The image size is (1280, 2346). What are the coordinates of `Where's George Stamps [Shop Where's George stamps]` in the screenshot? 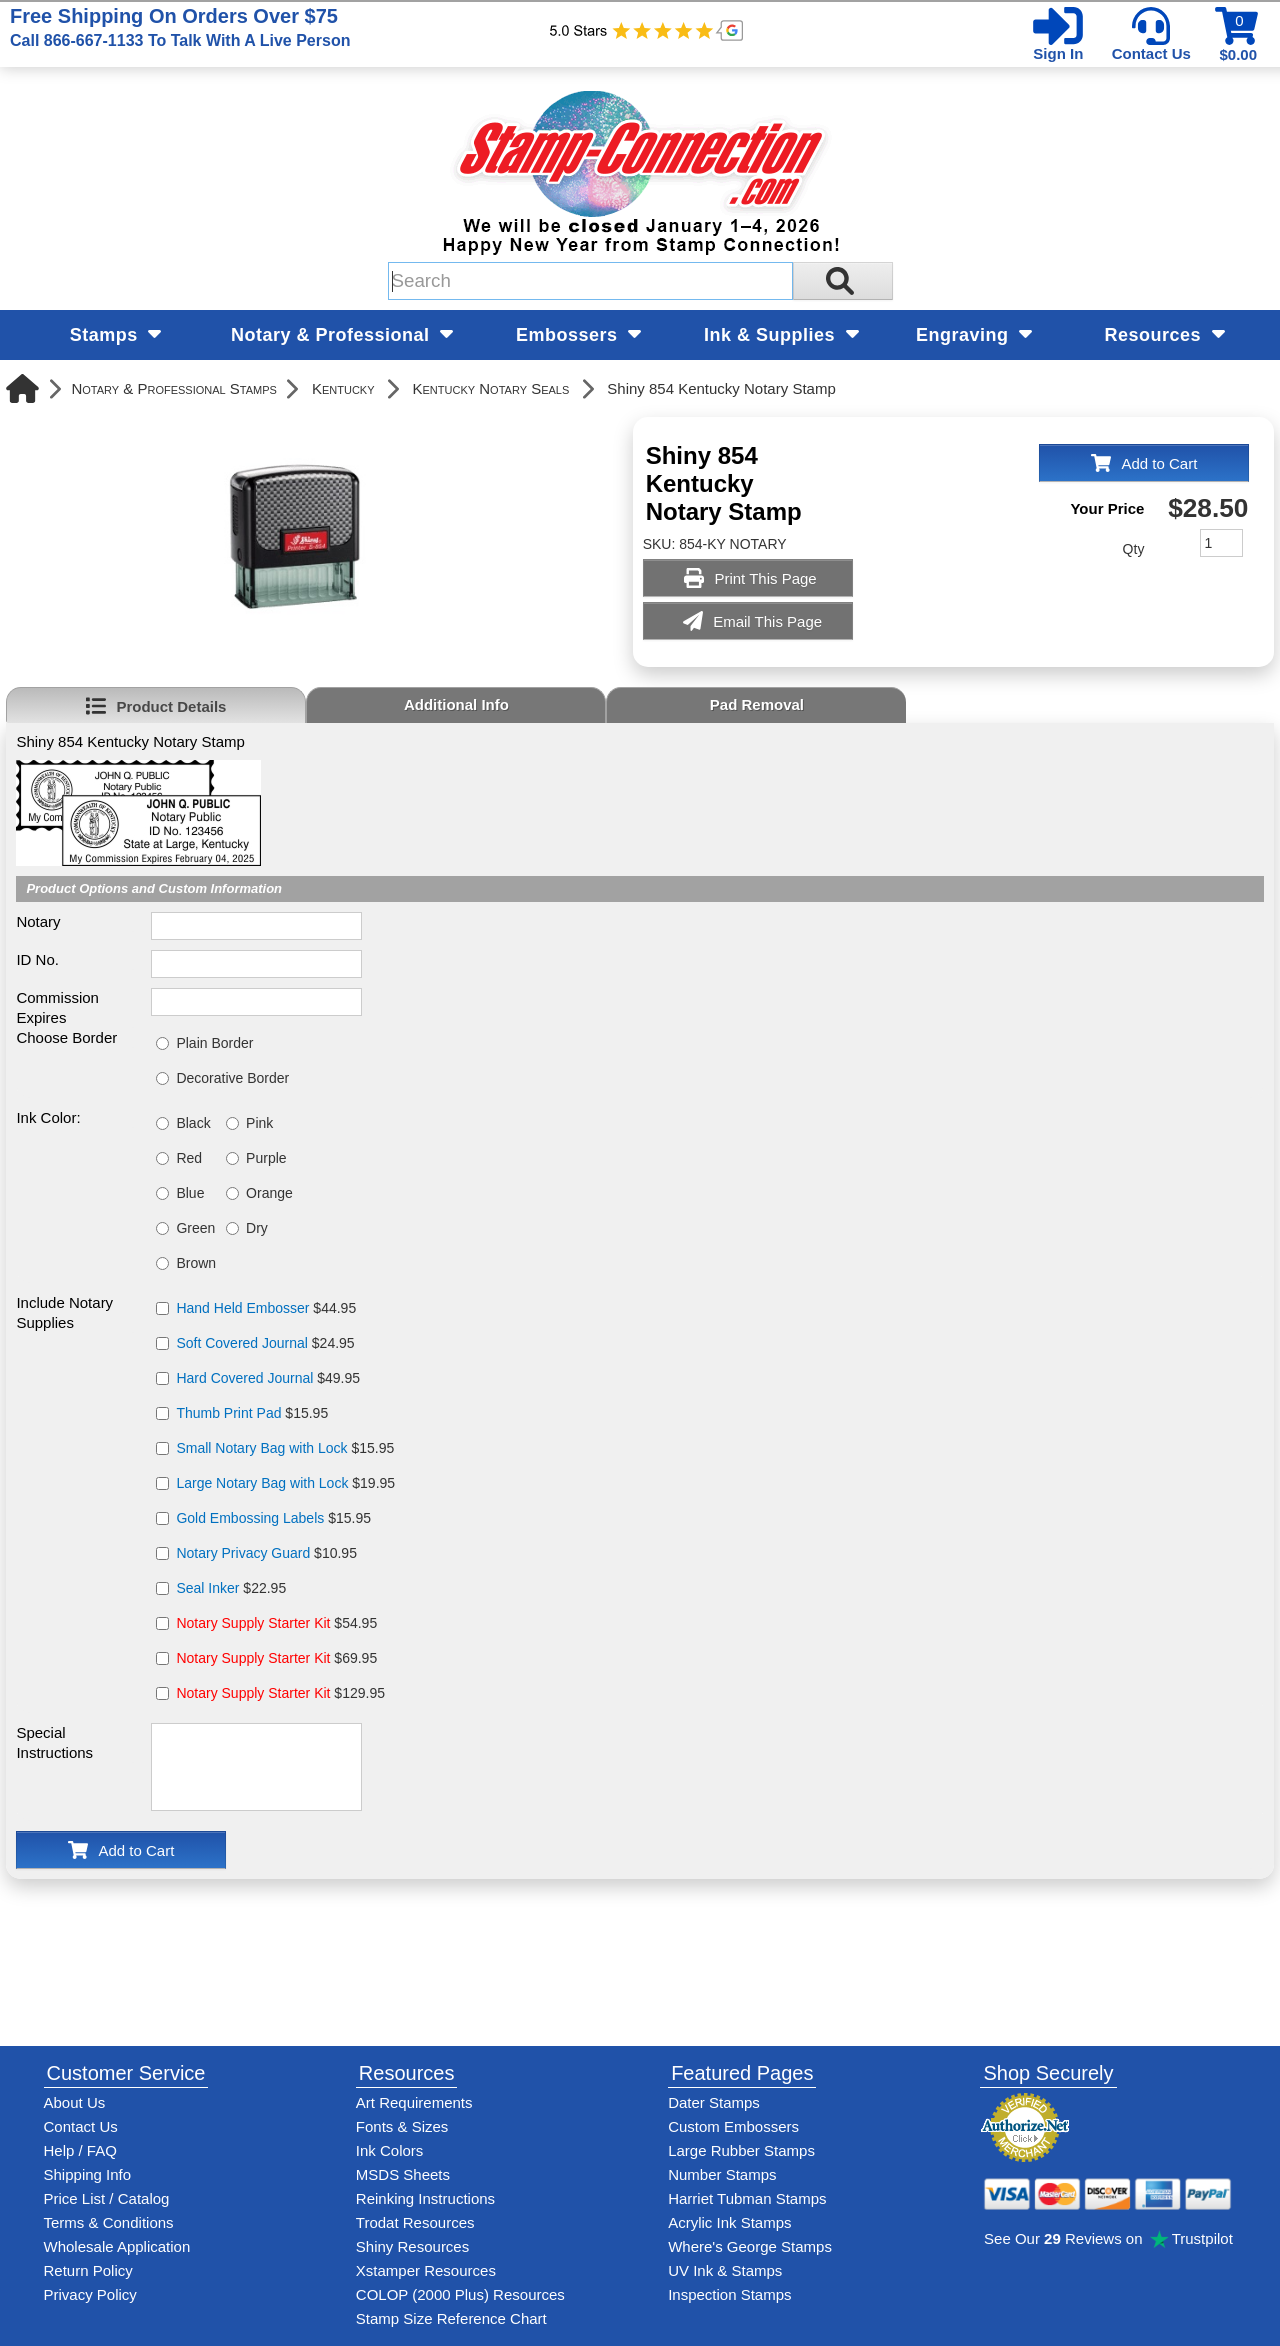 It's located at (750, 2246).